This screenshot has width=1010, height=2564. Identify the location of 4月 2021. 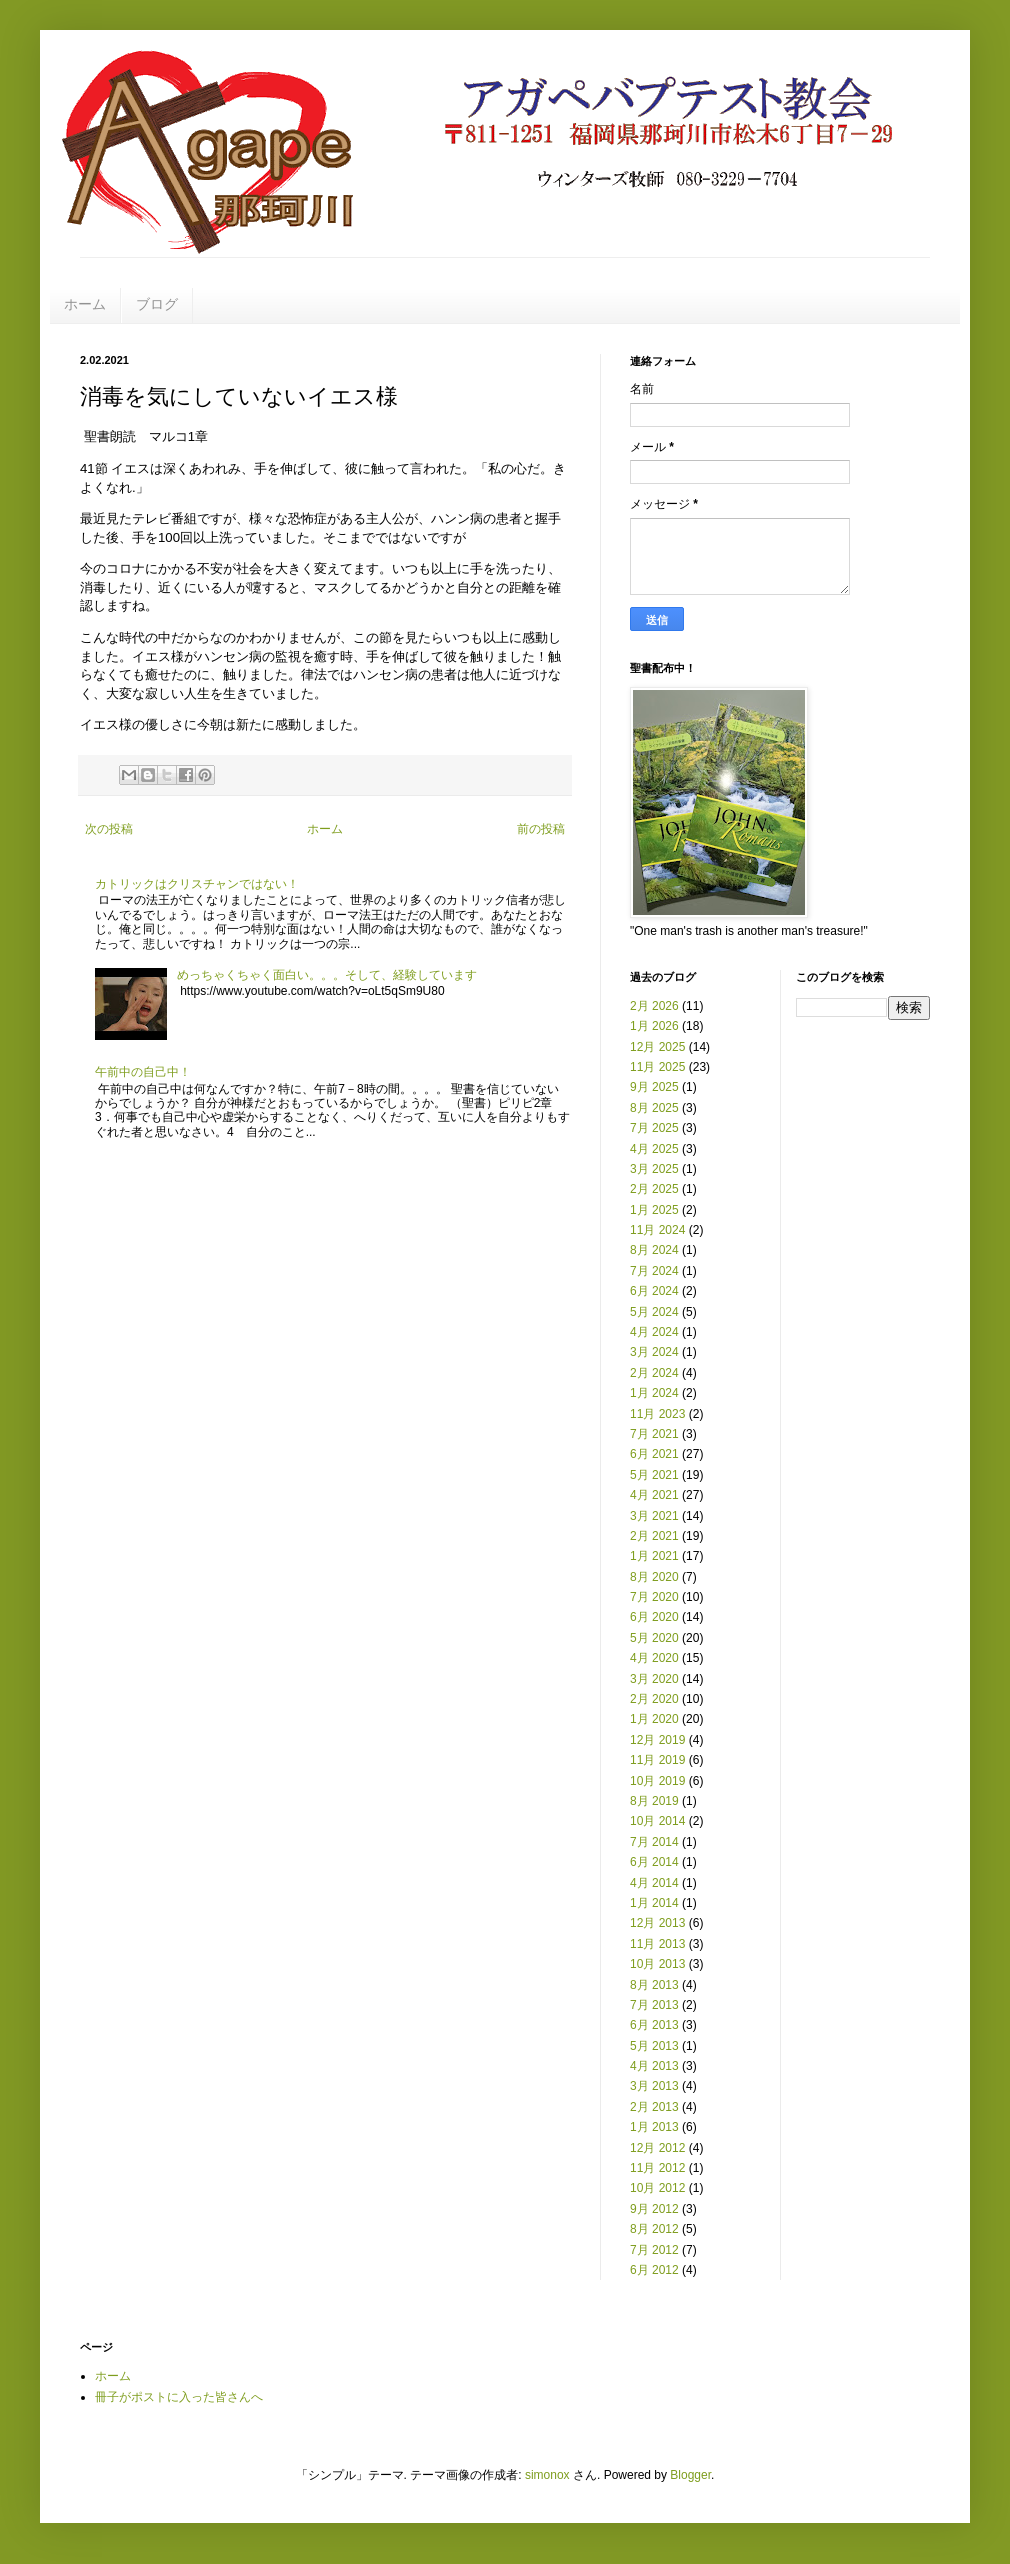
(654, 1495).